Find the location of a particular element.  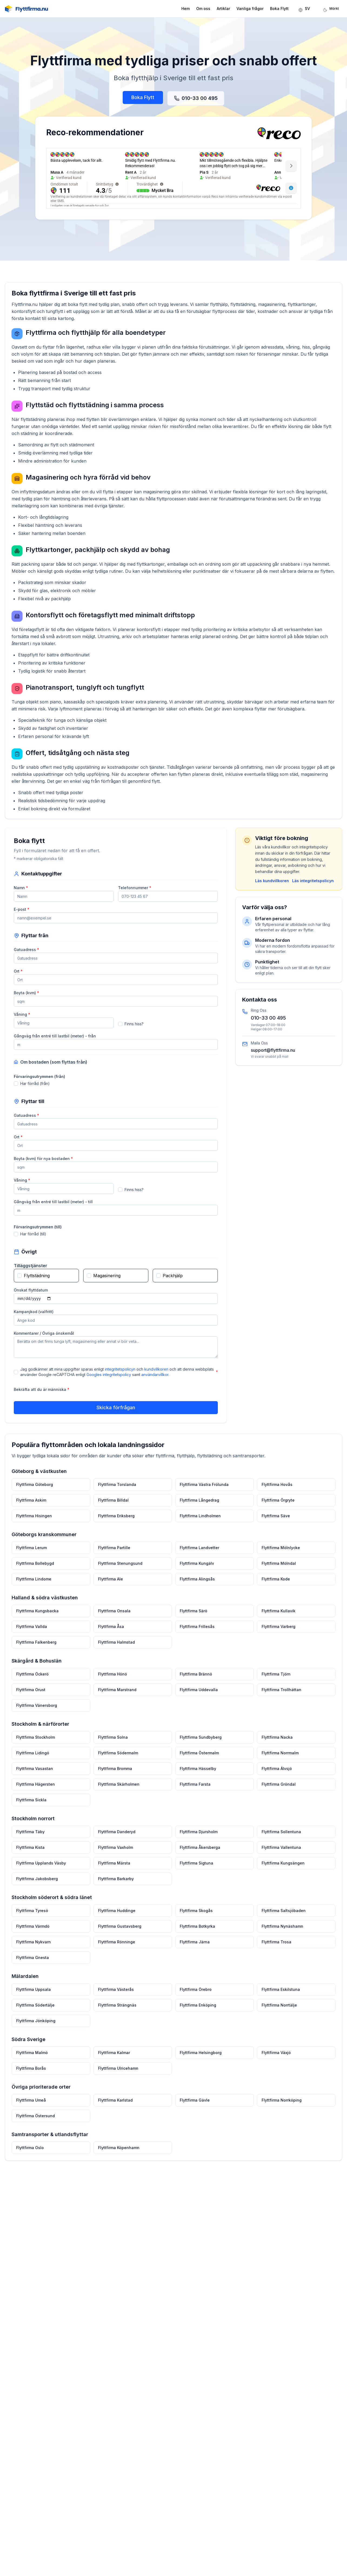

Flyttfirma Umeå is located at coordinates (33, 2101).